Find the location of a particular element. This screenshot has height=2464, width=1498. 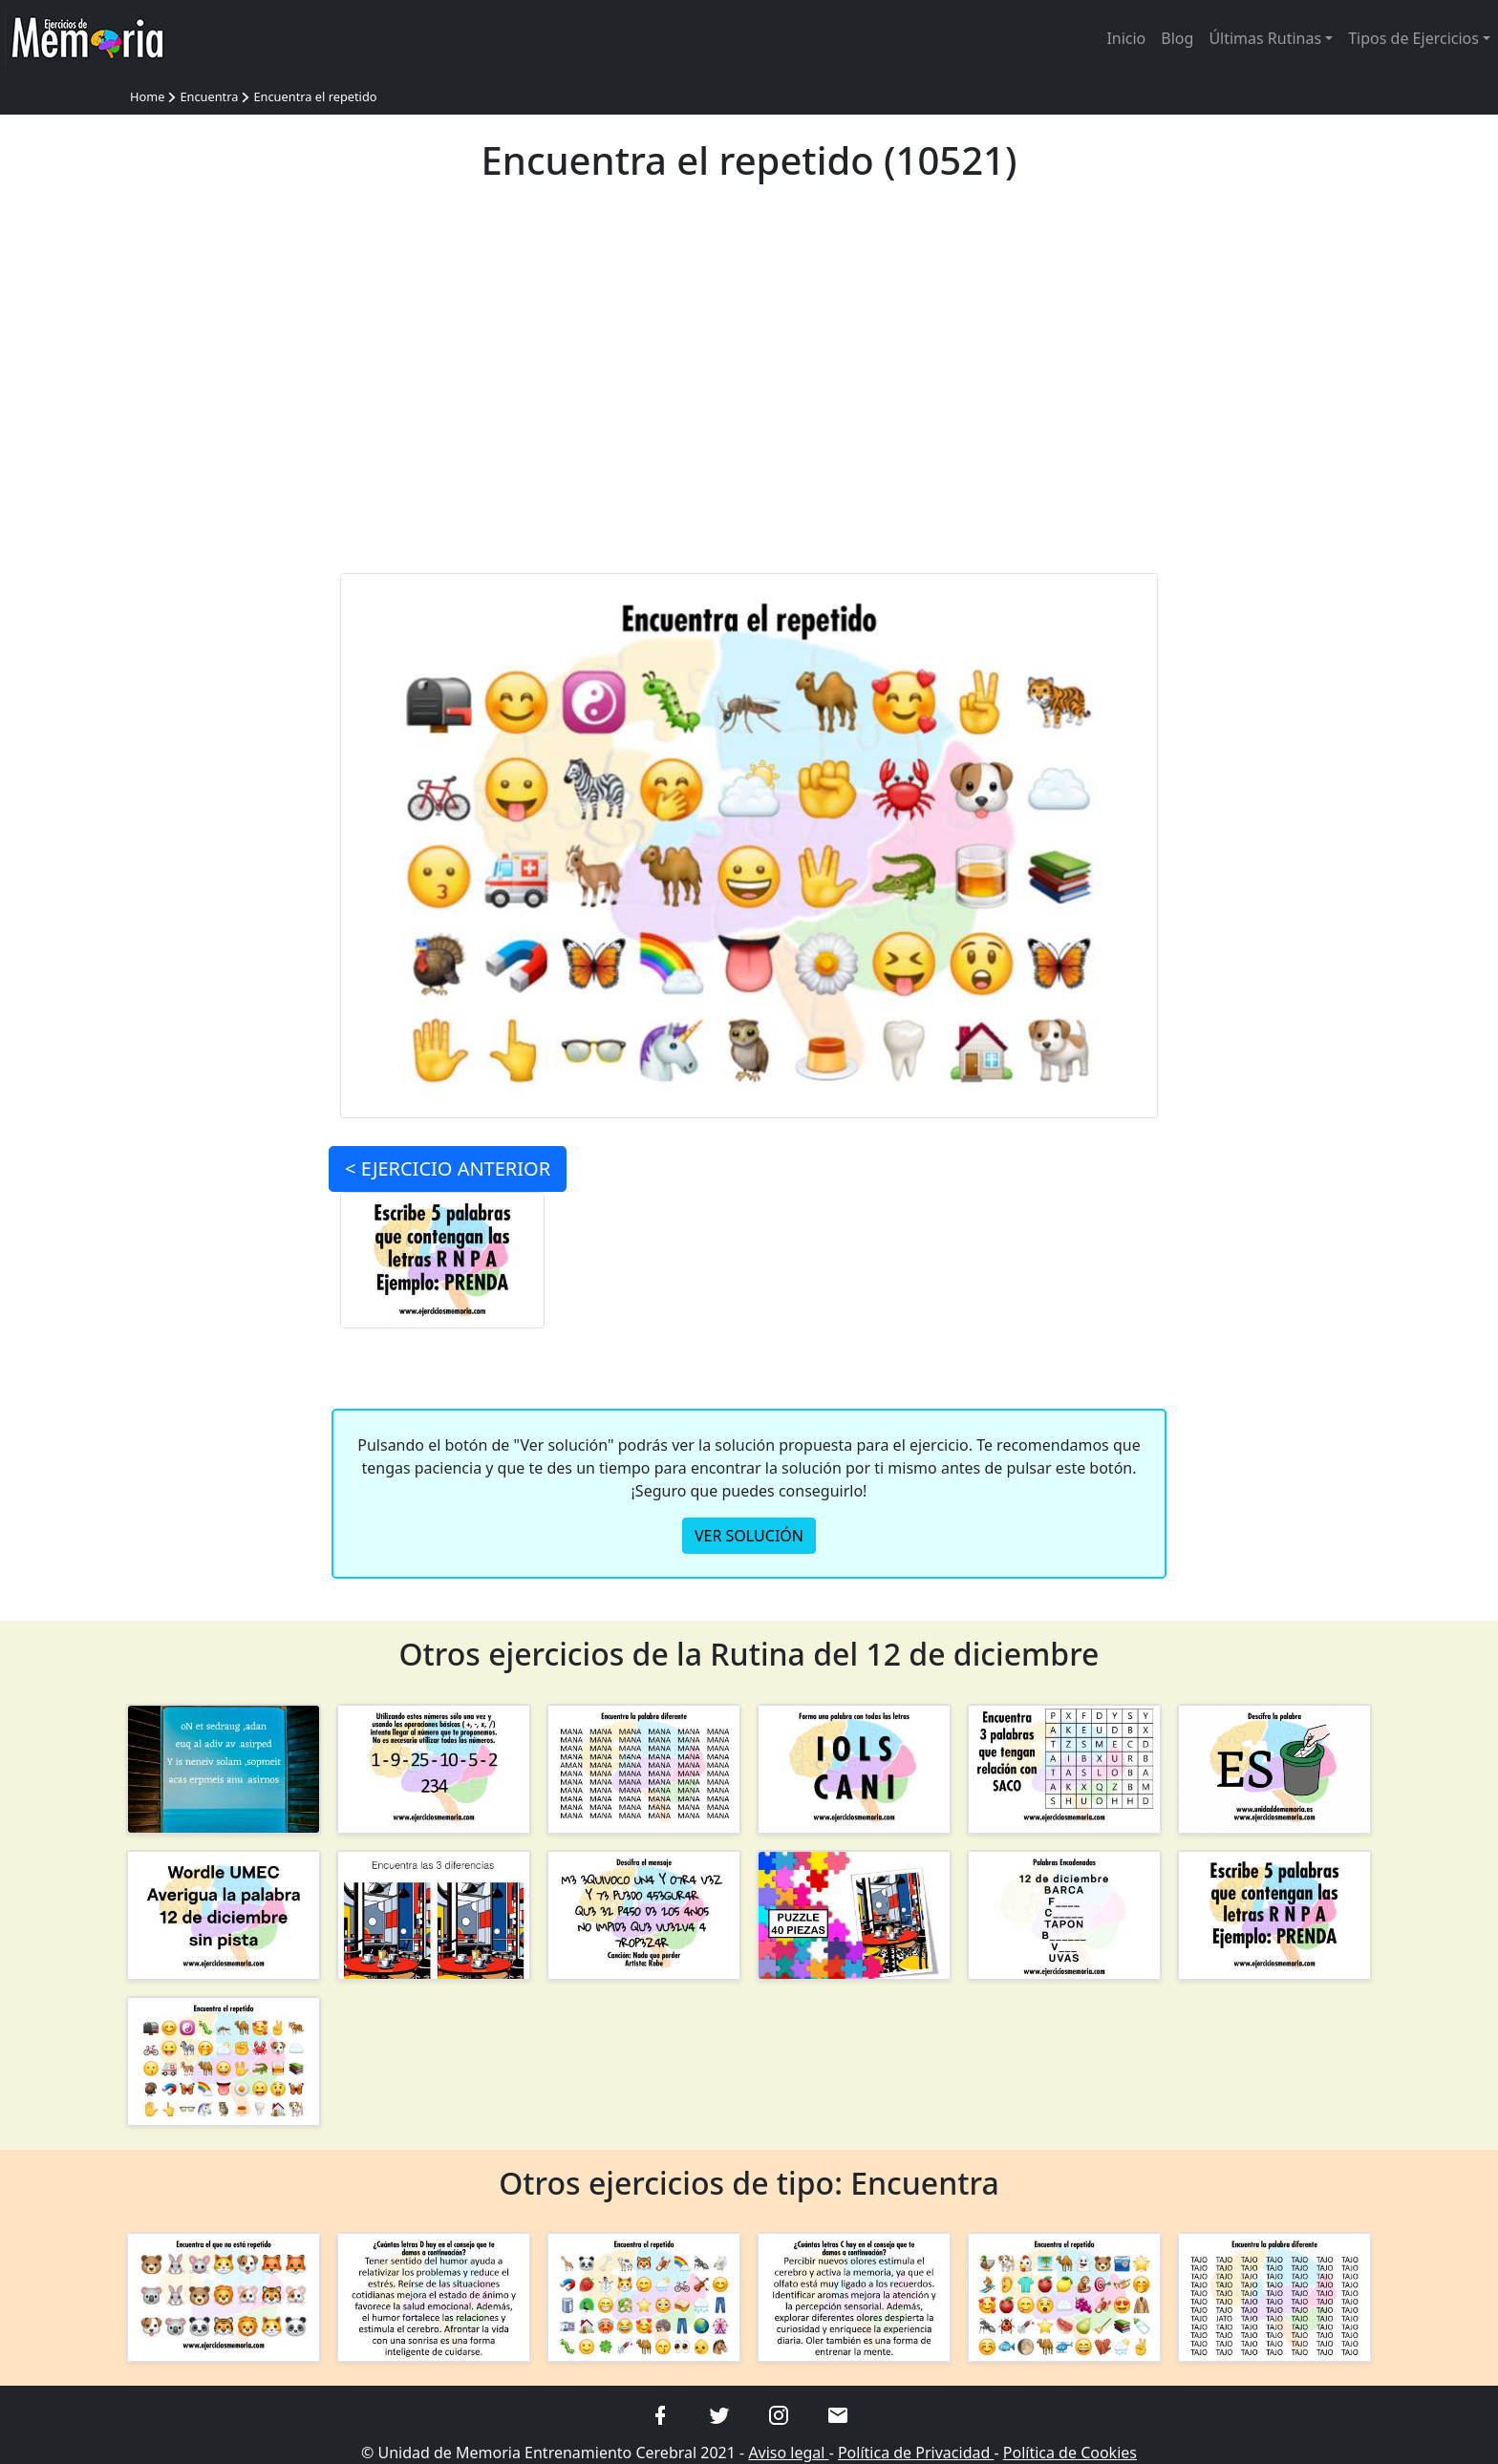

VER SOLUCIÓN is located at coordinates (749, 1535).